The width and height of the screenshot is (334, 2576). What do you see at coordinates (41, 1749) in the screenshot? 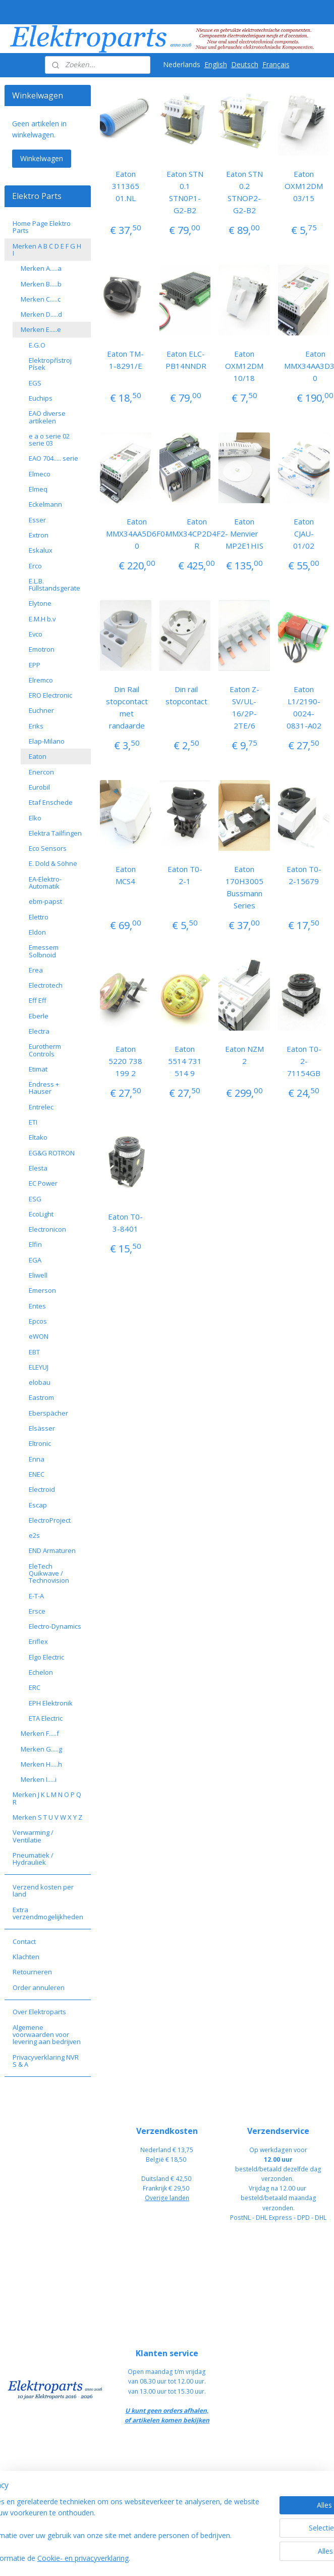
I see `Merken G.....g` at bounding box center [41, 1749].